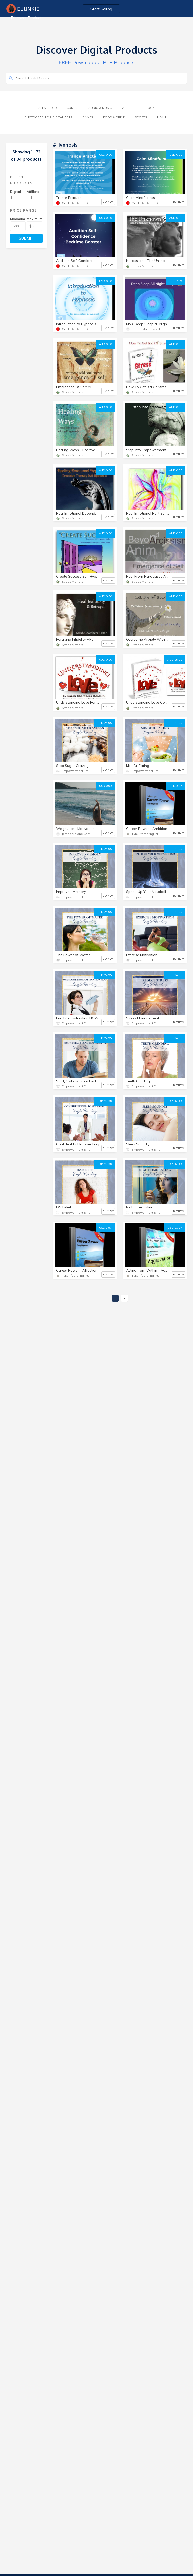 The height and width of the screenshot is (2576, 193). Describe the element at coordinates (108, 201) in the screenshot. I see `BUY NOW` at that location.